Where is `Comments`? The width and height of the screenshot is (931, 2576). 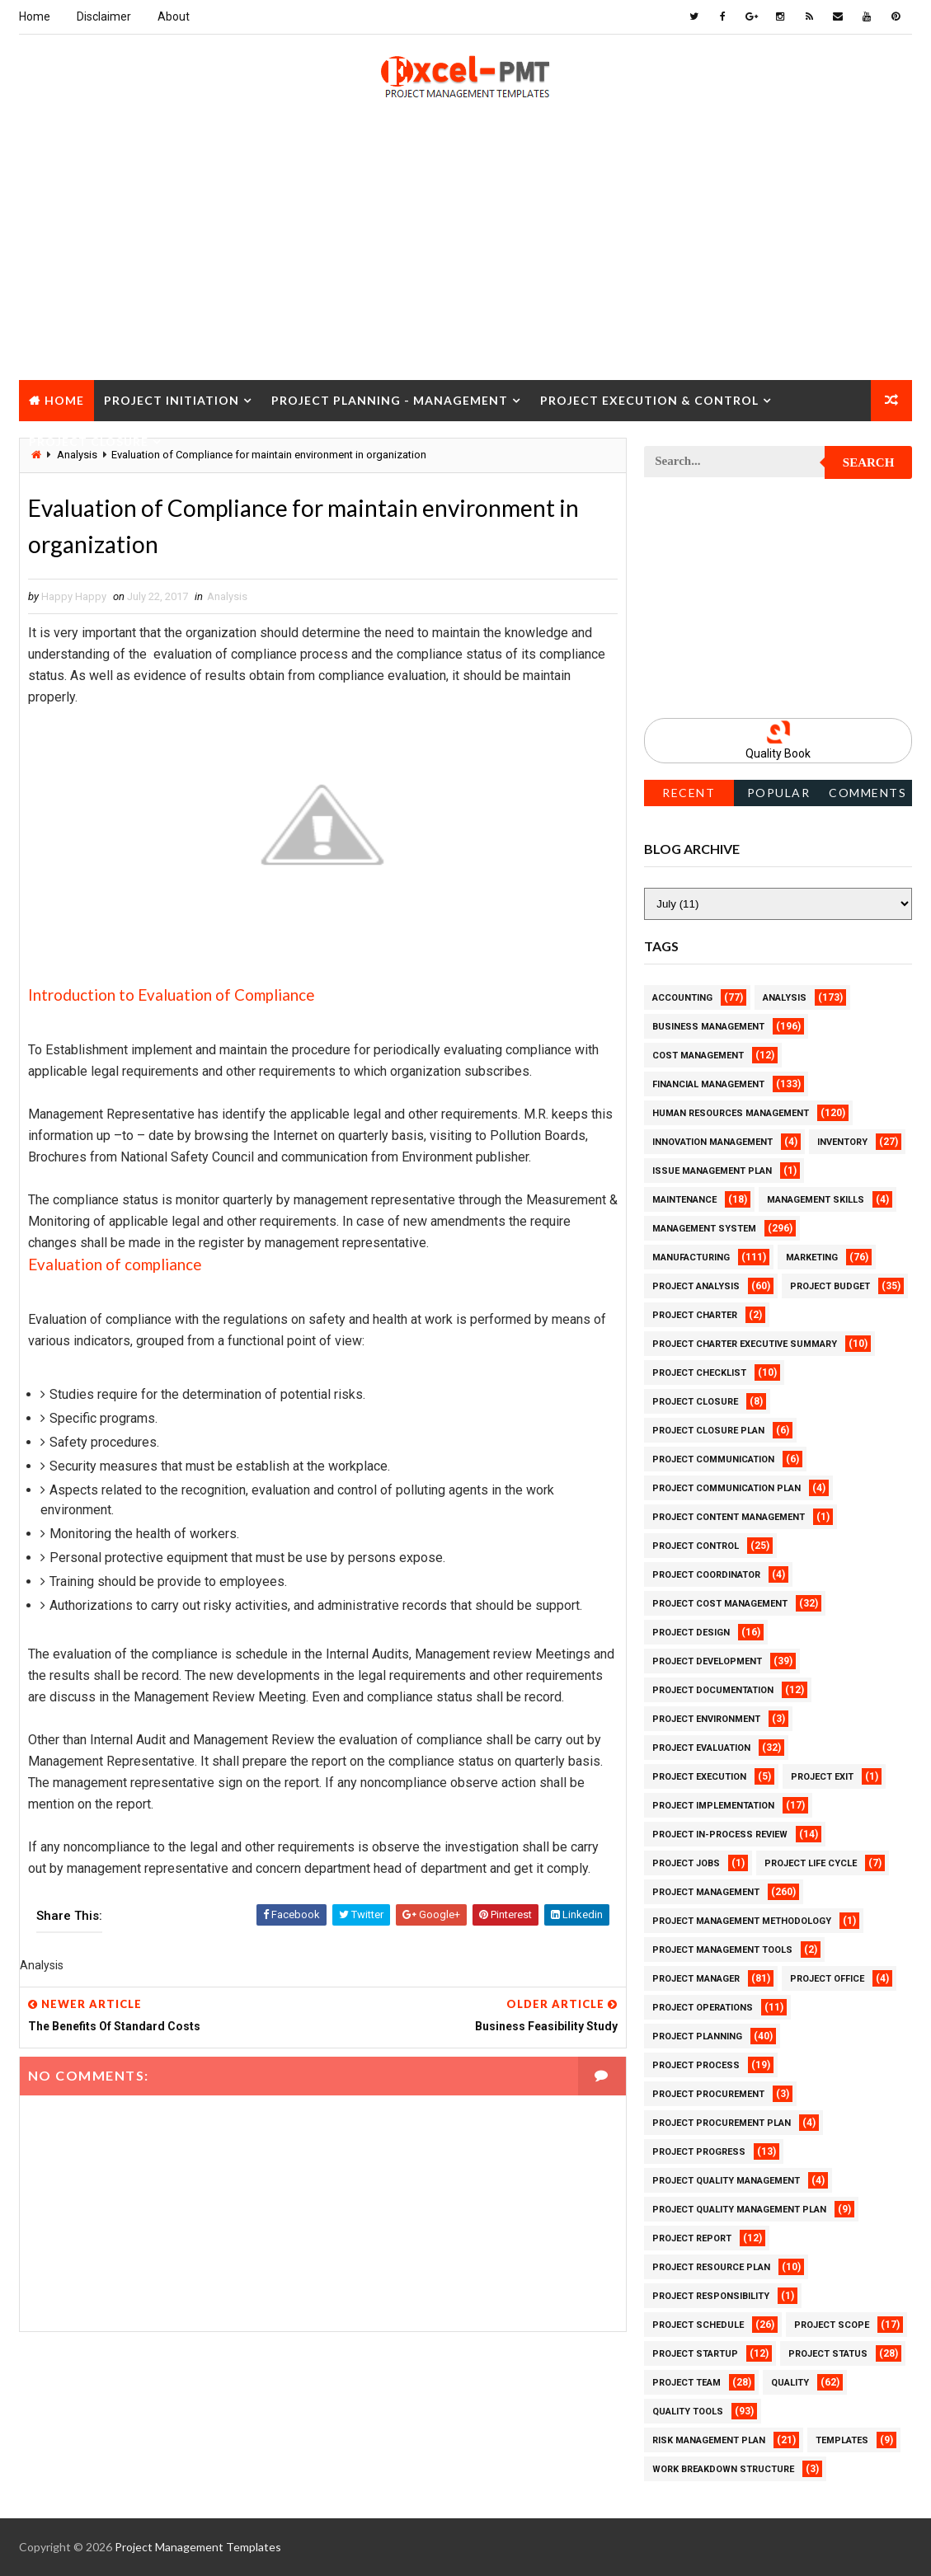
Comments is located at coordinates (867, 793).